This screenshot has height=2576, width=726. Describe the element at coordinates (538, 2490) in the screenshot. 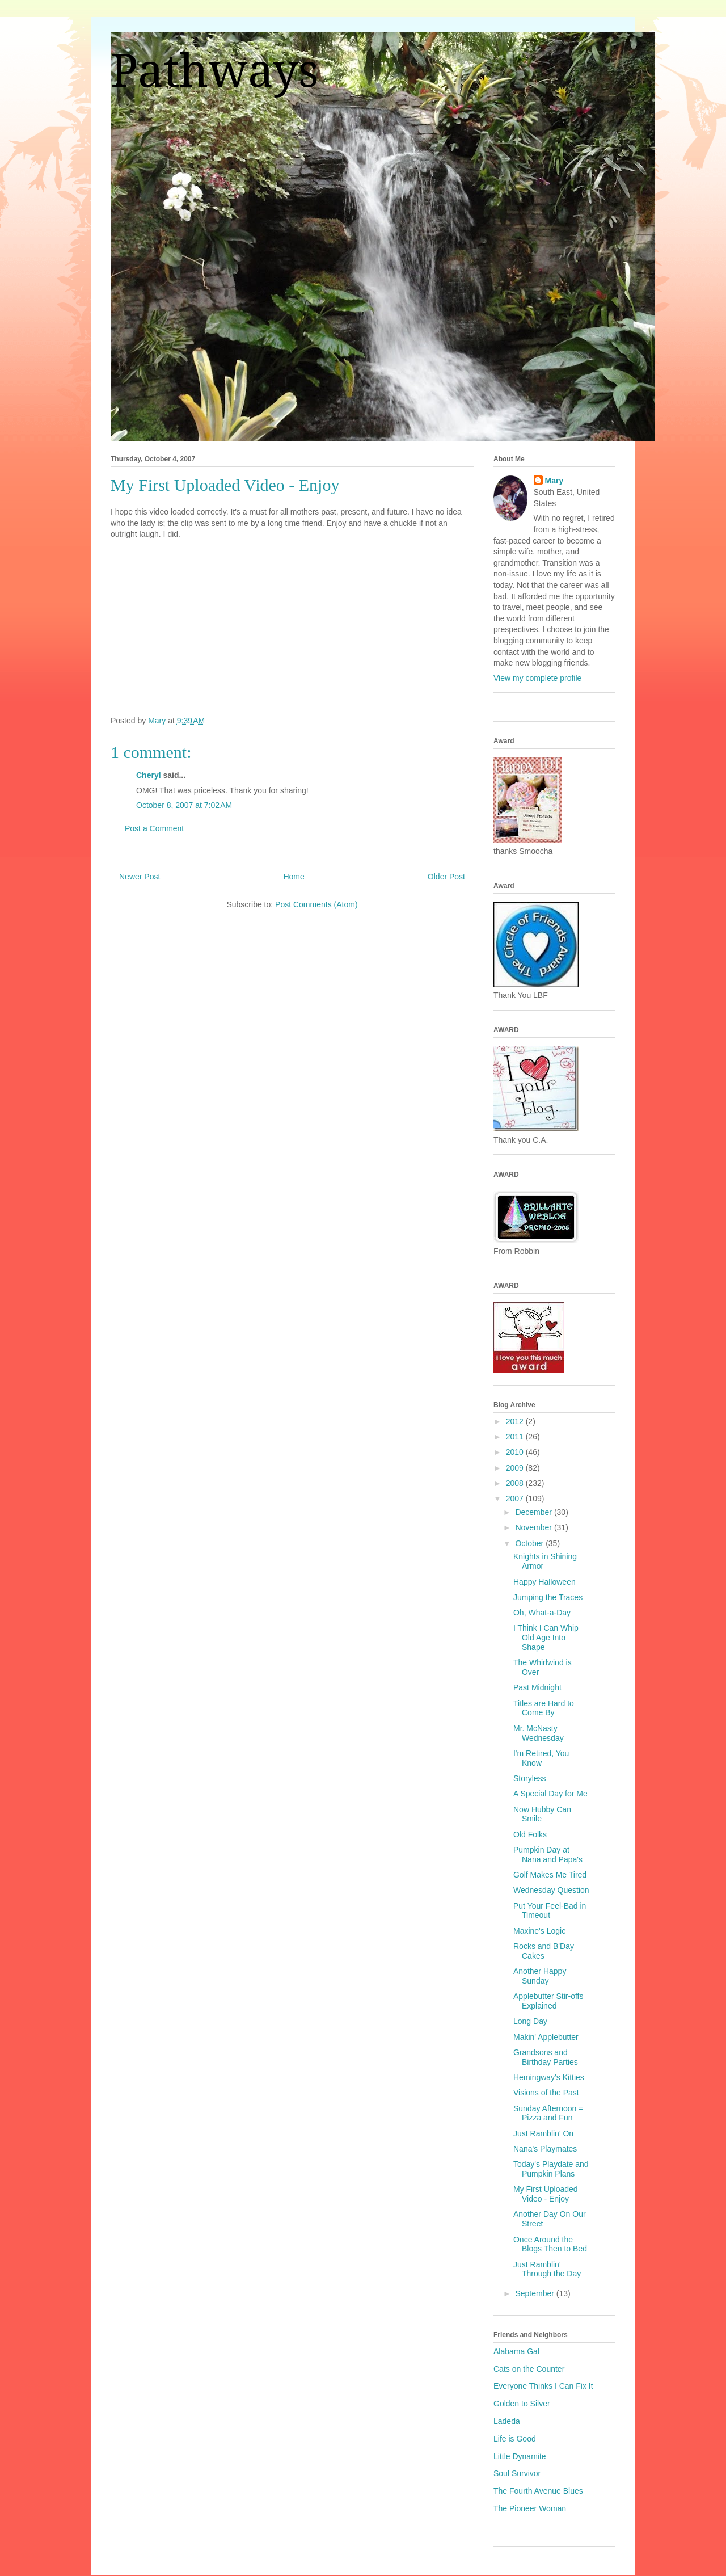

I see `The Fourth Avenue Blues` at that location.